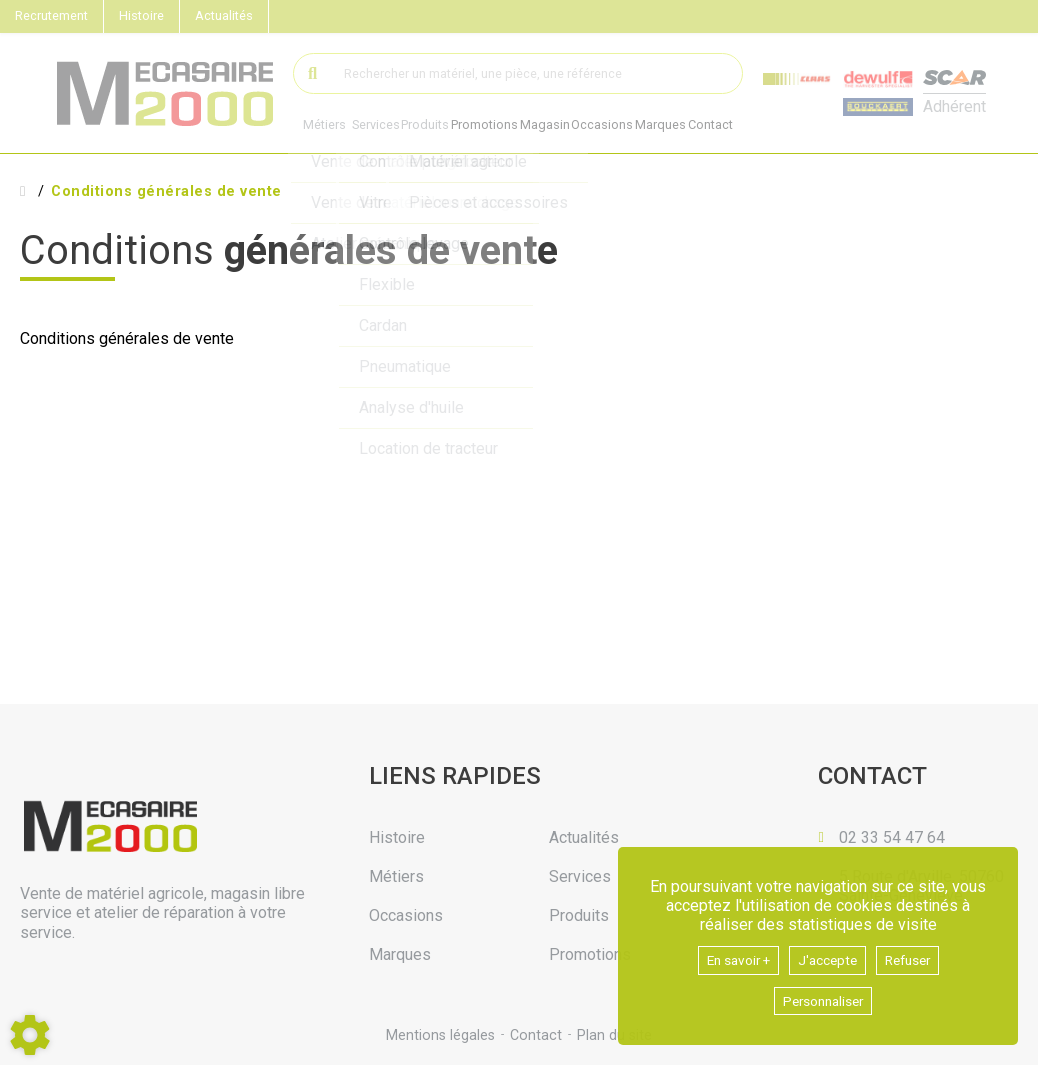 The image size is (1038, 1065). I want to click on Recrutement, so click(51, 15).